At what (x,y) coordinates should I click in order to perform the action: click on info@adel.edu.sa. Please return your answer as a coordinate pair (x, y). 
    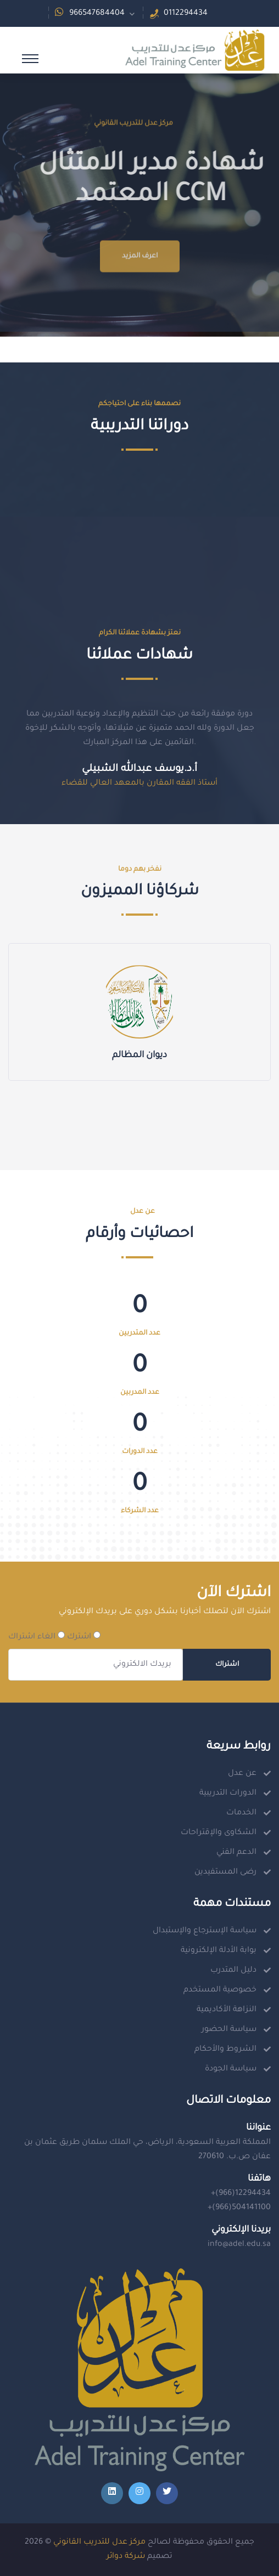
    Looking at the image, I should click on (239, 2244).